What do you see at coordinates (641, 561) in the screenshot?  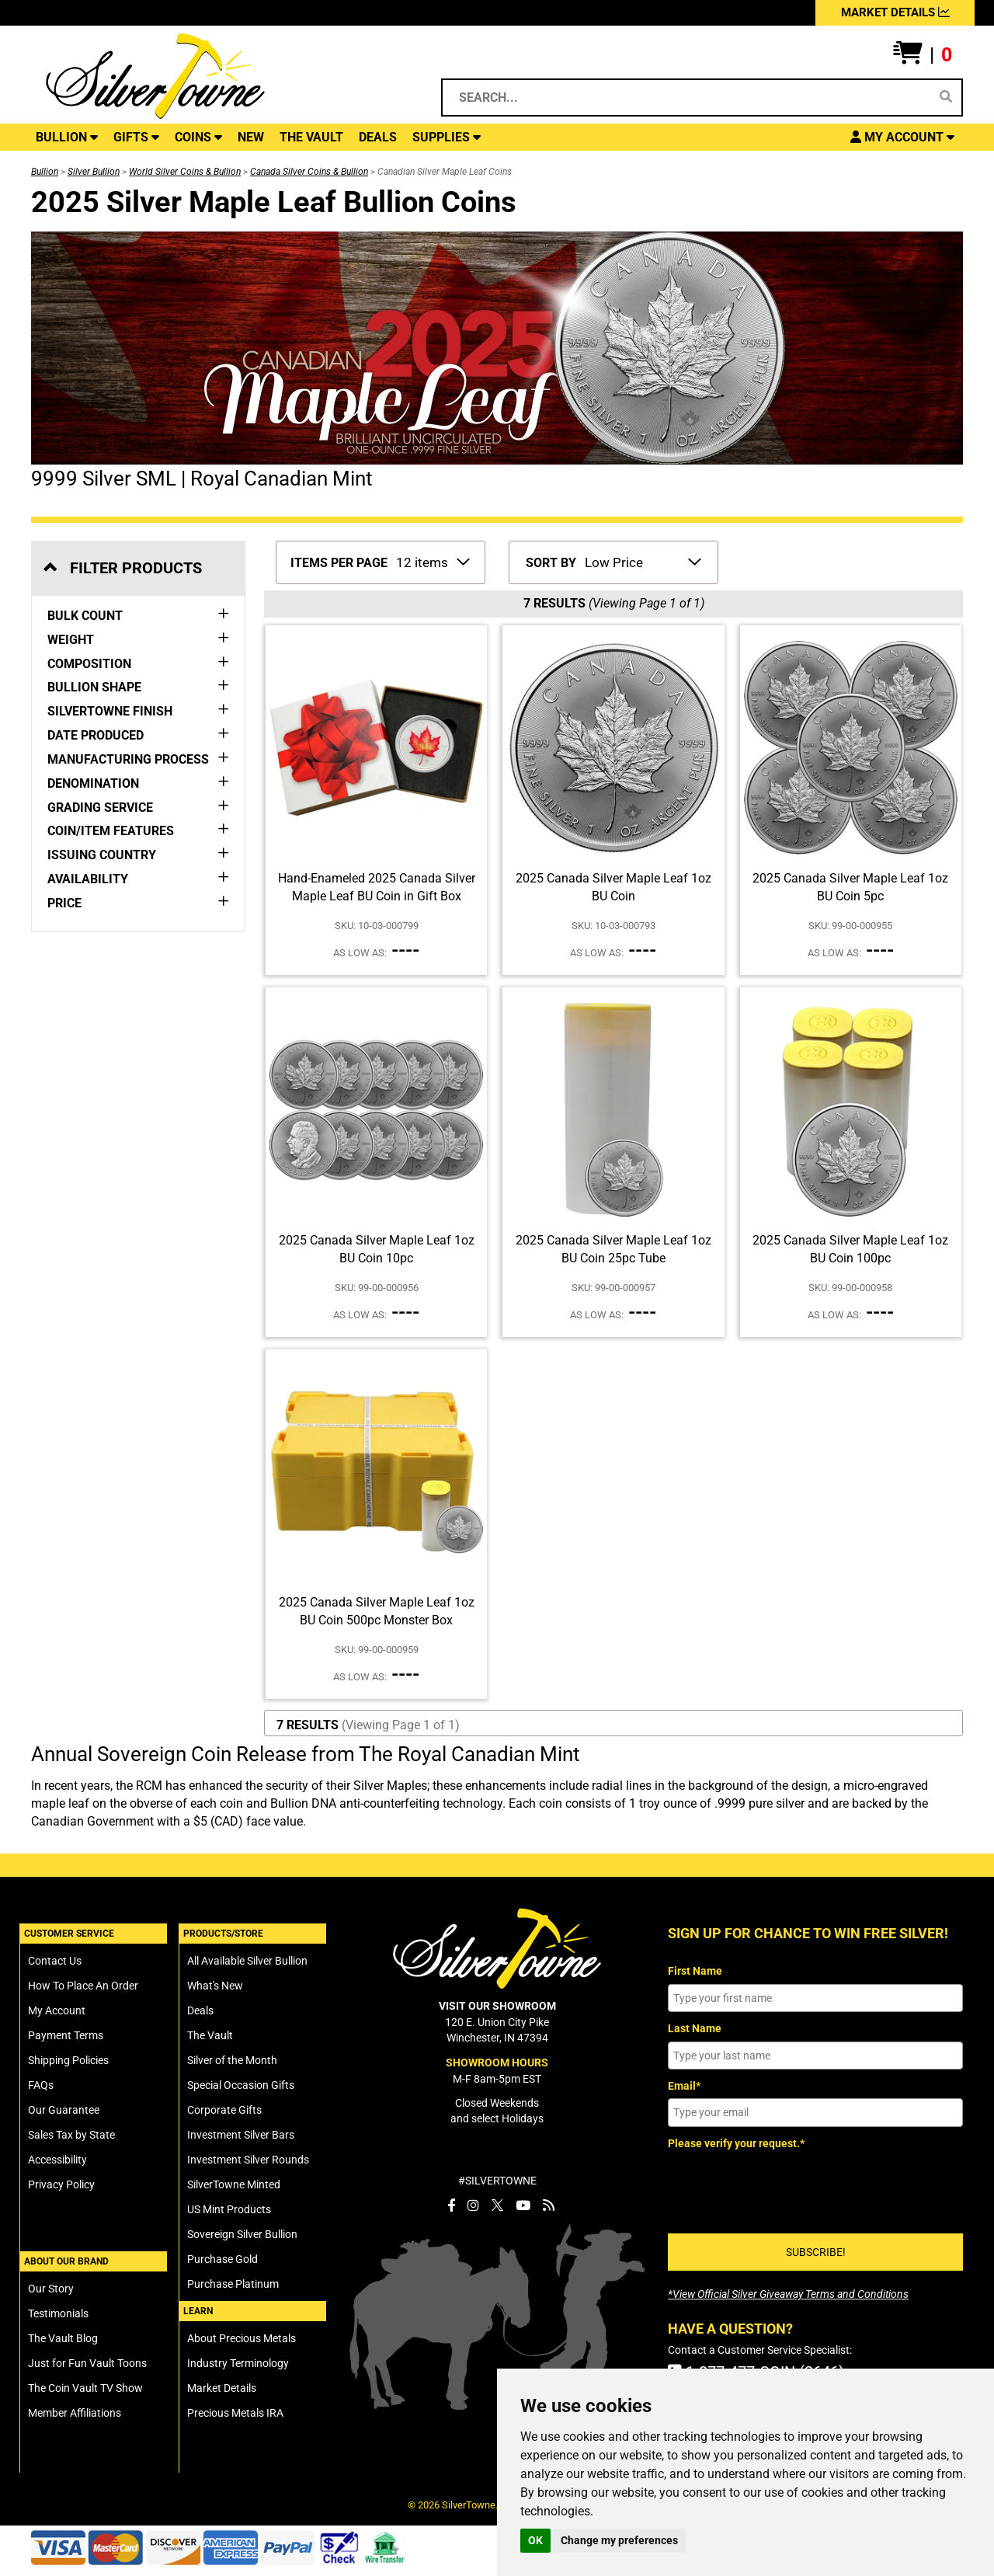 I see `[Sort Items By]` at bounding box center [641, 561].